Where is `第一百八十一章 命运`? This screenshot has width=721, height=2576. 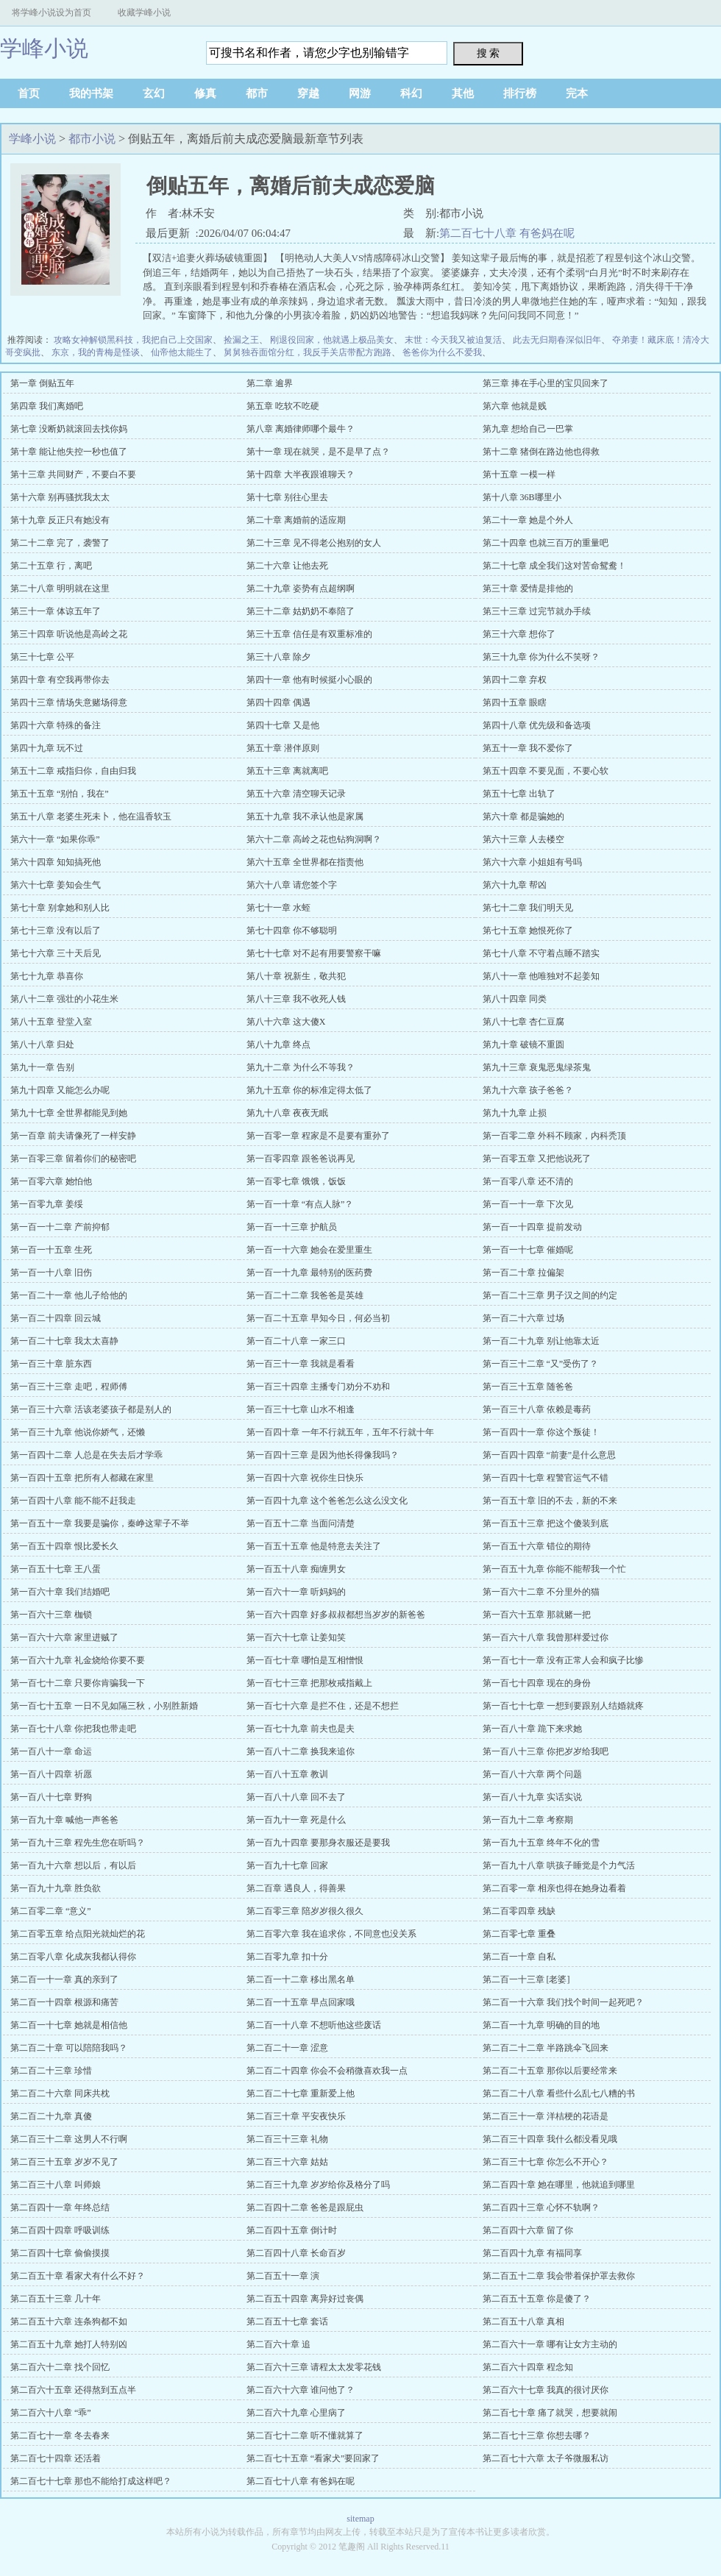 第一百八十一章 命运 is located at coordinates (51, 1751).